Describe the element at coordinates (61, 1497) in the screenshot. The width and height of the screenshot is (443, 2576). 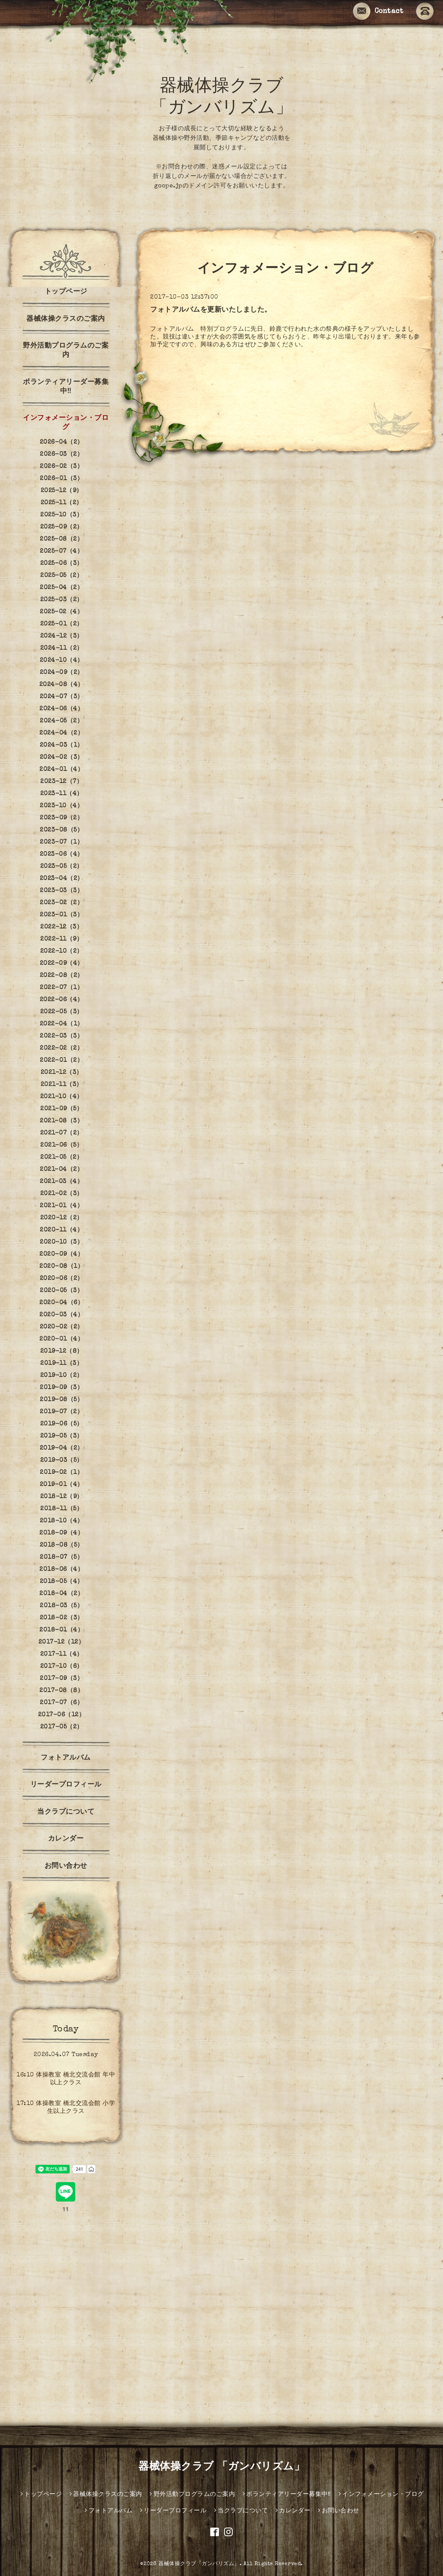
I see `2018-12（9）` at that location.